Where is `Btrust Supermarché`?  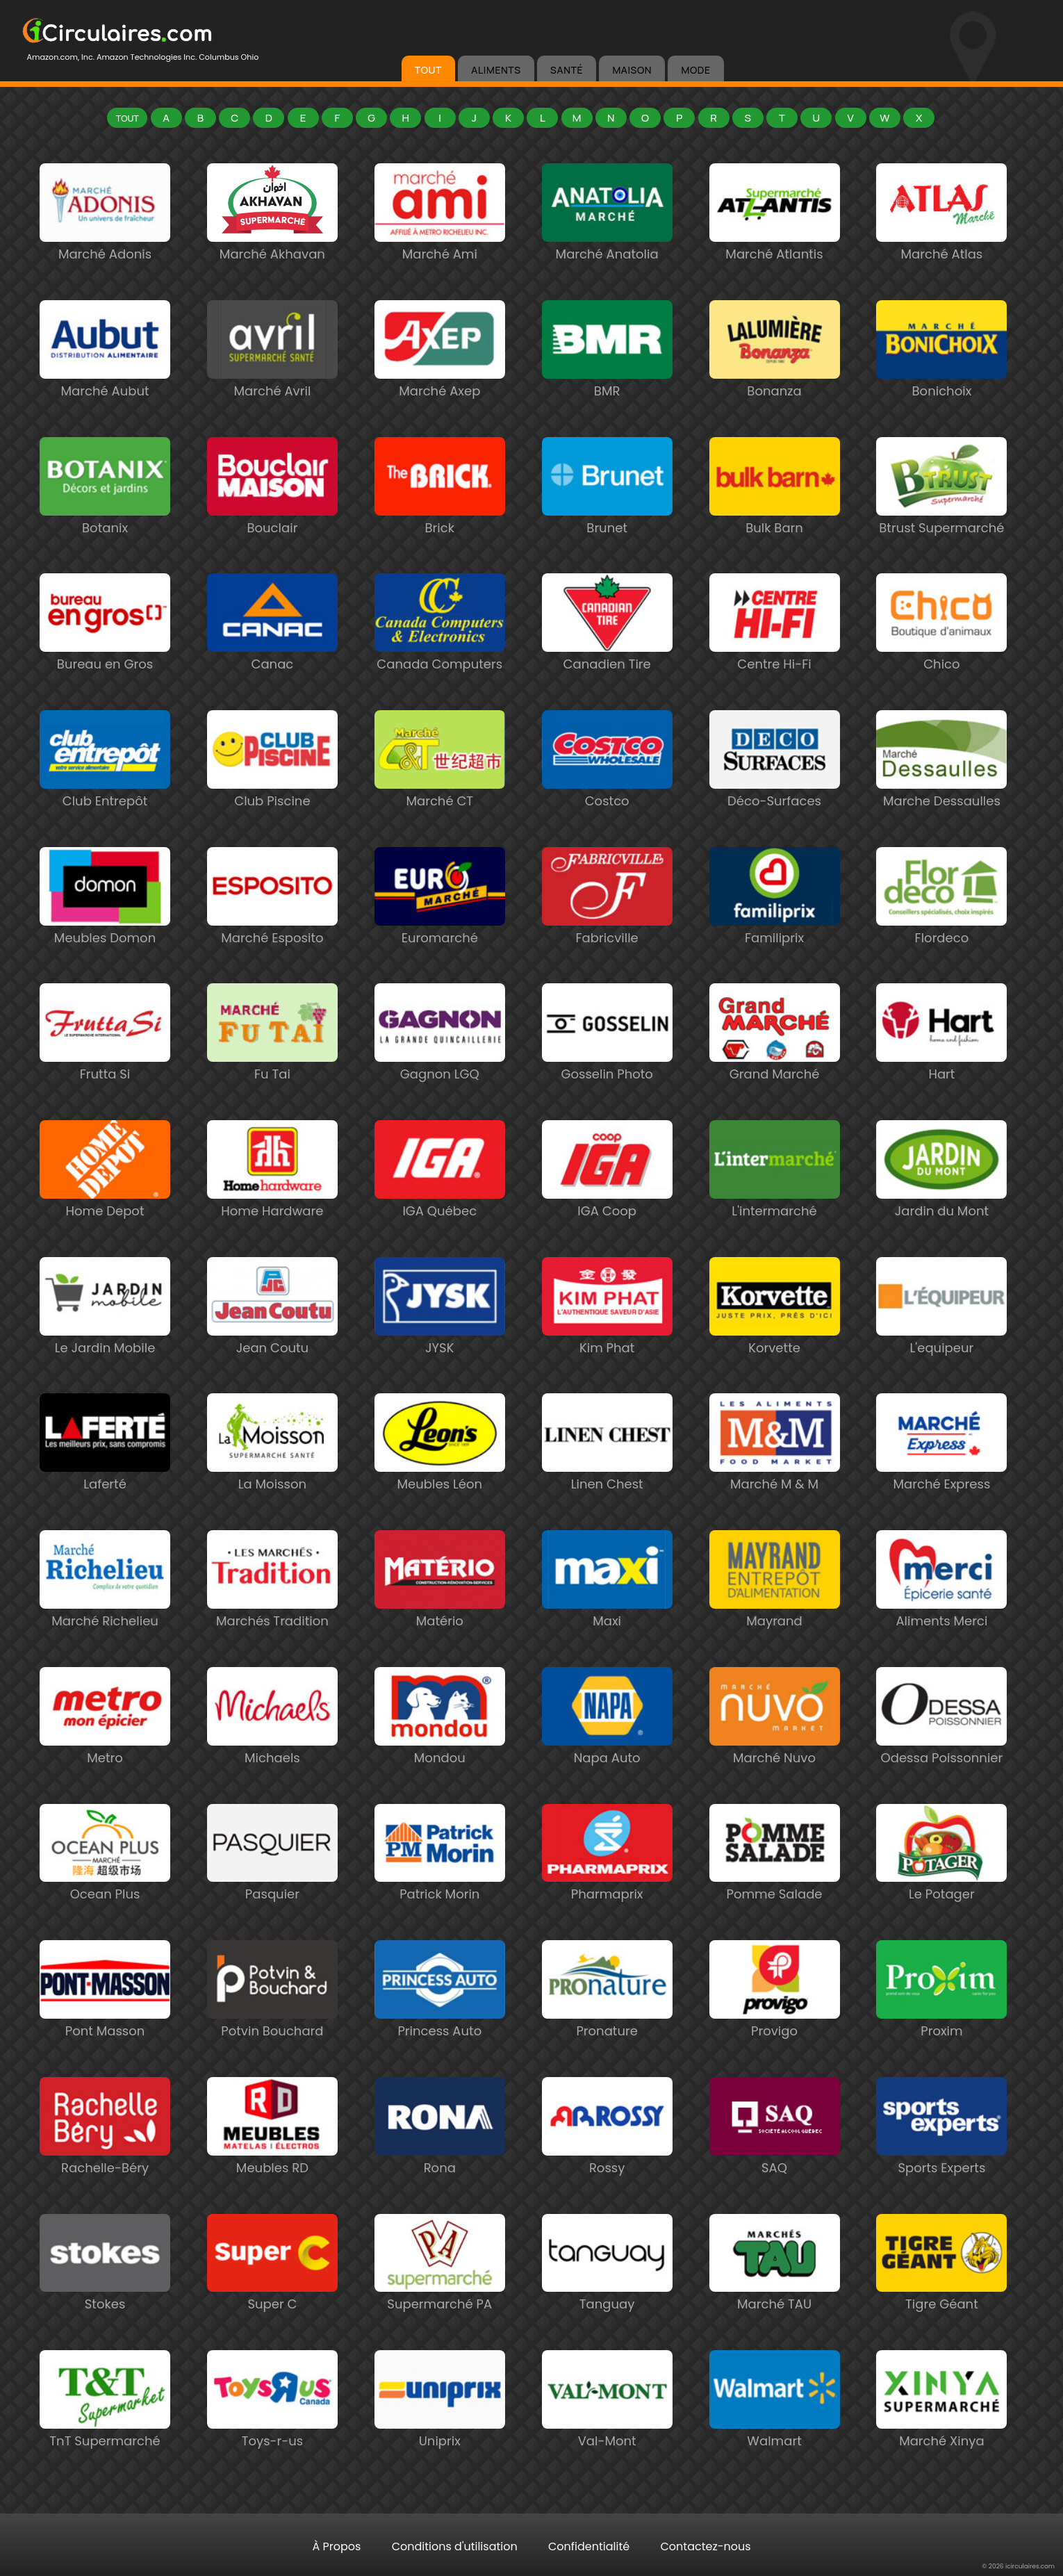 Btrust Supermarché is located at coordinates (941, 520).